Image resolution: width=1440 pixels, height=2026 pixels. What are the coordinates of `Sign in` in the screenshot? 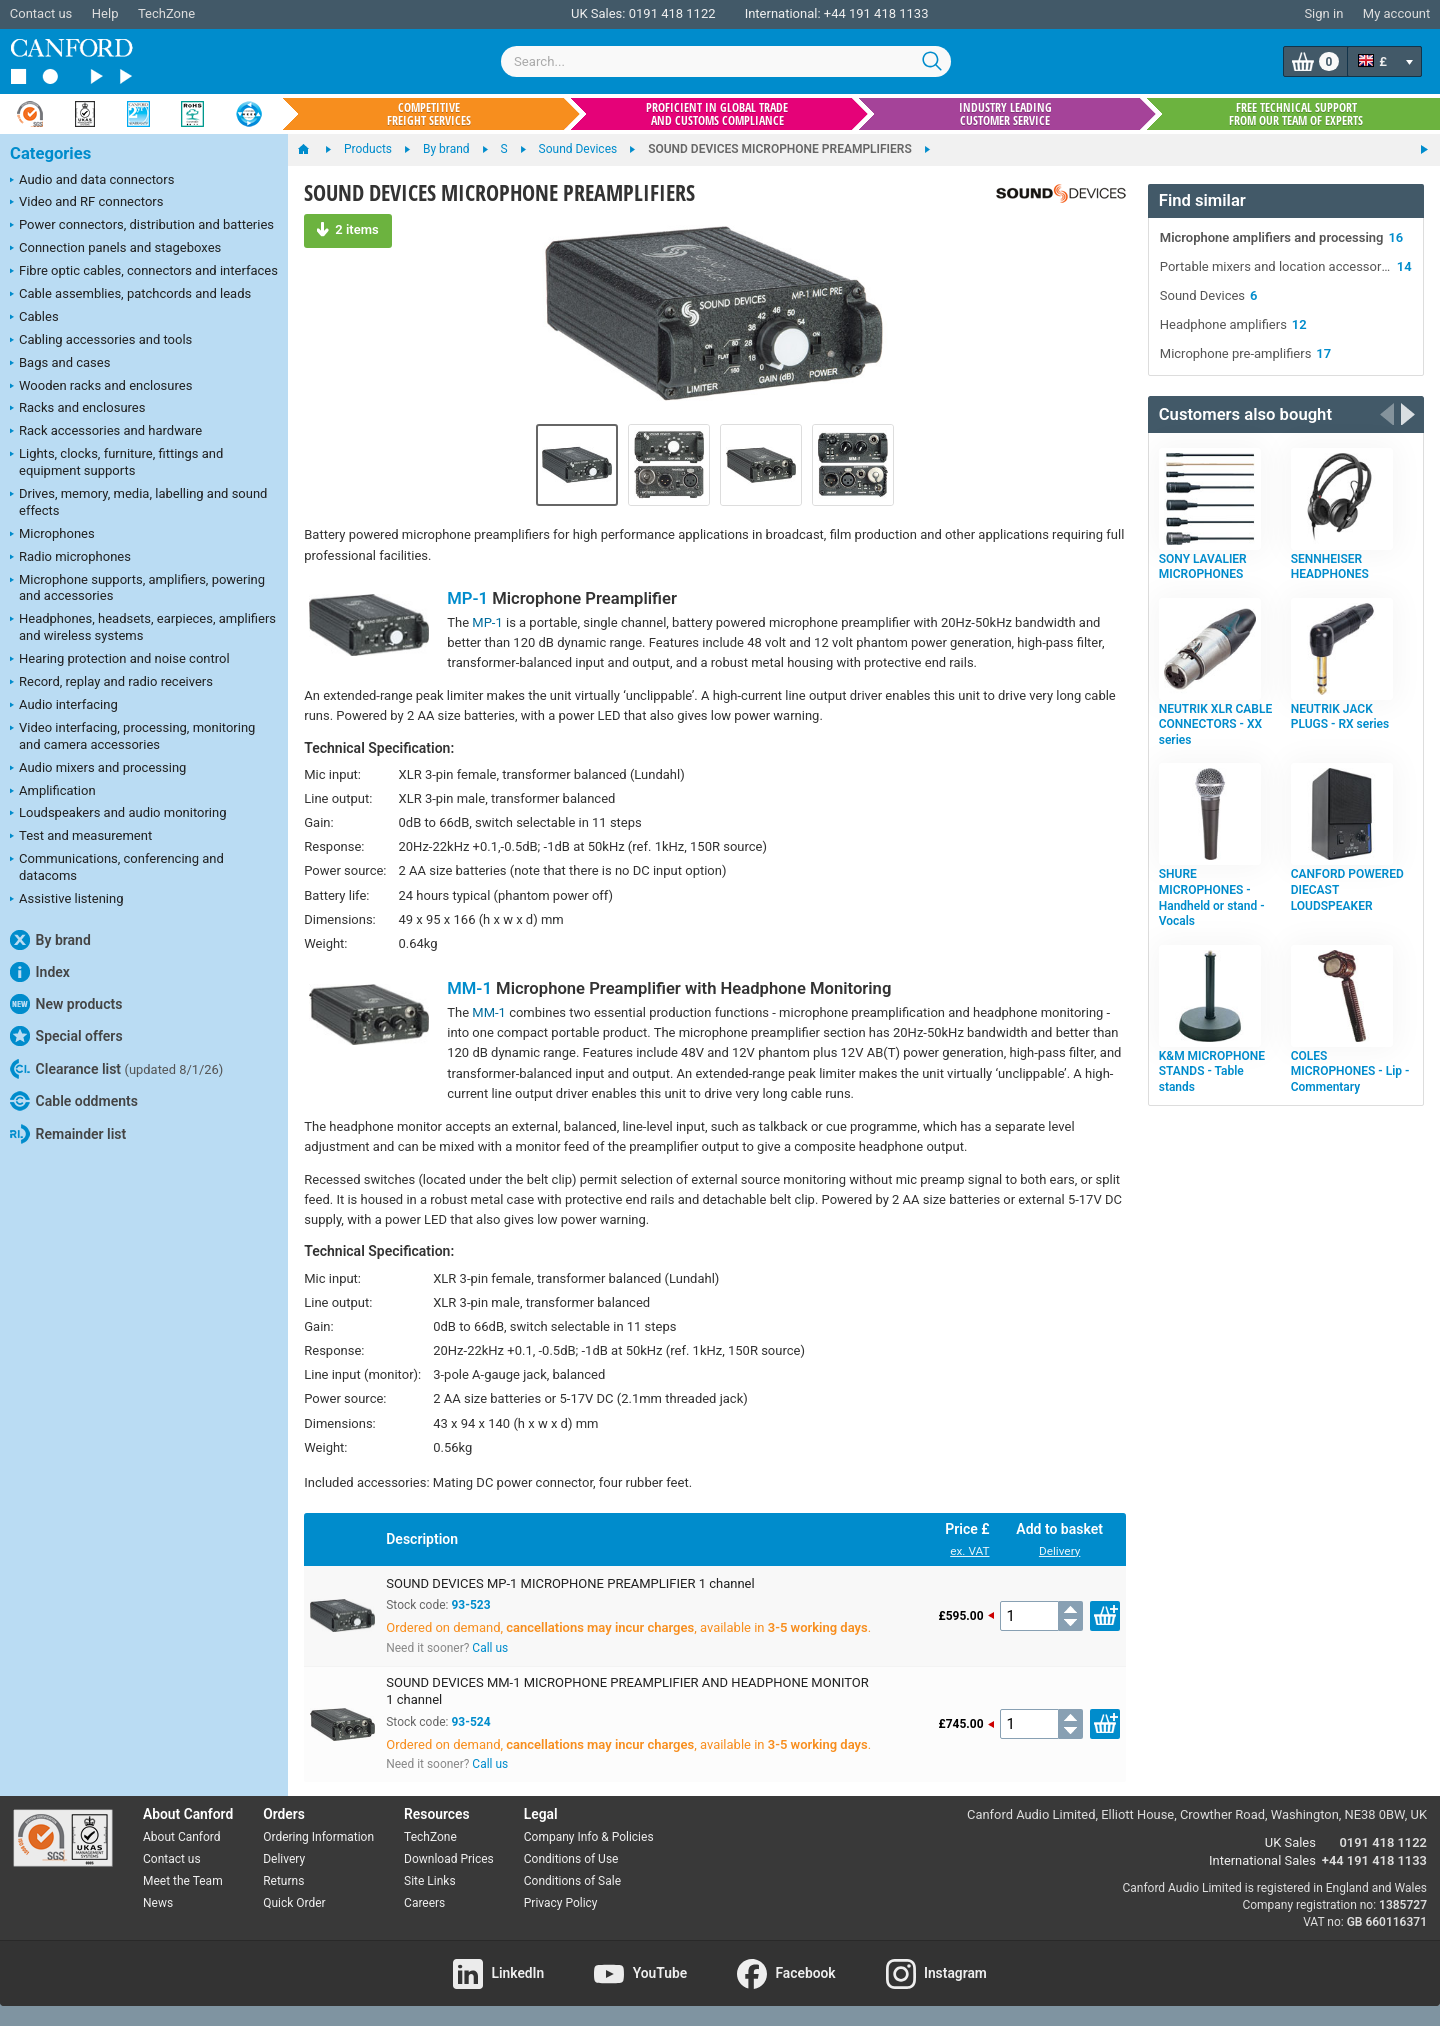 It's located at (1323, 13).